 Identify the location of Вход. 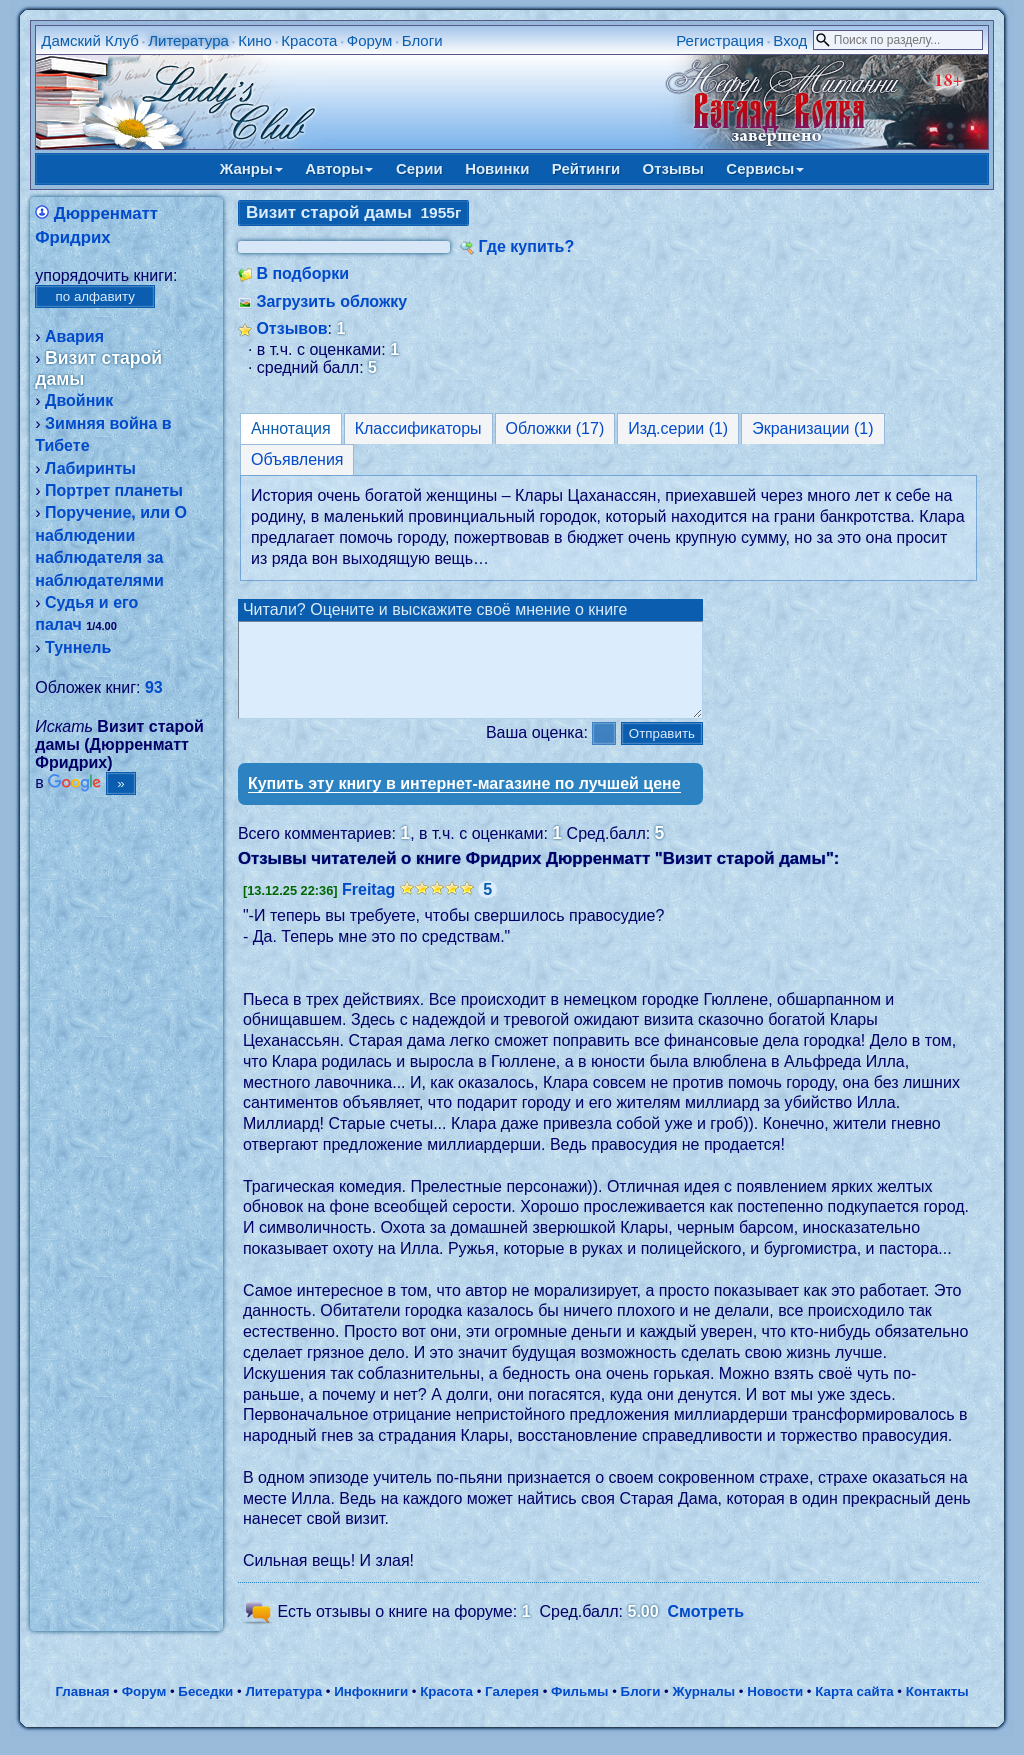
(790, 40).